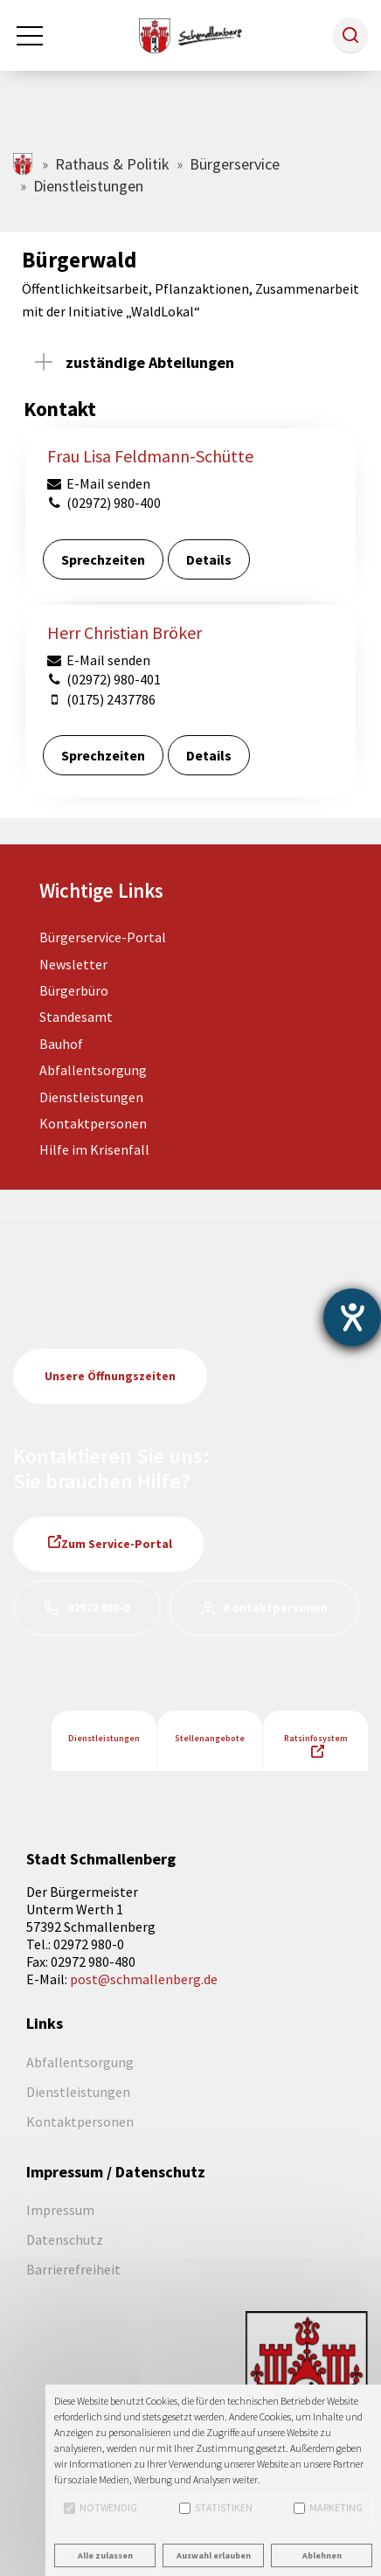 The width and height of the screenshot is (381, 2576). Describe the element at coordinates (322, 2555) in the screenshot. I see `Ablehnen [button]` at that location.